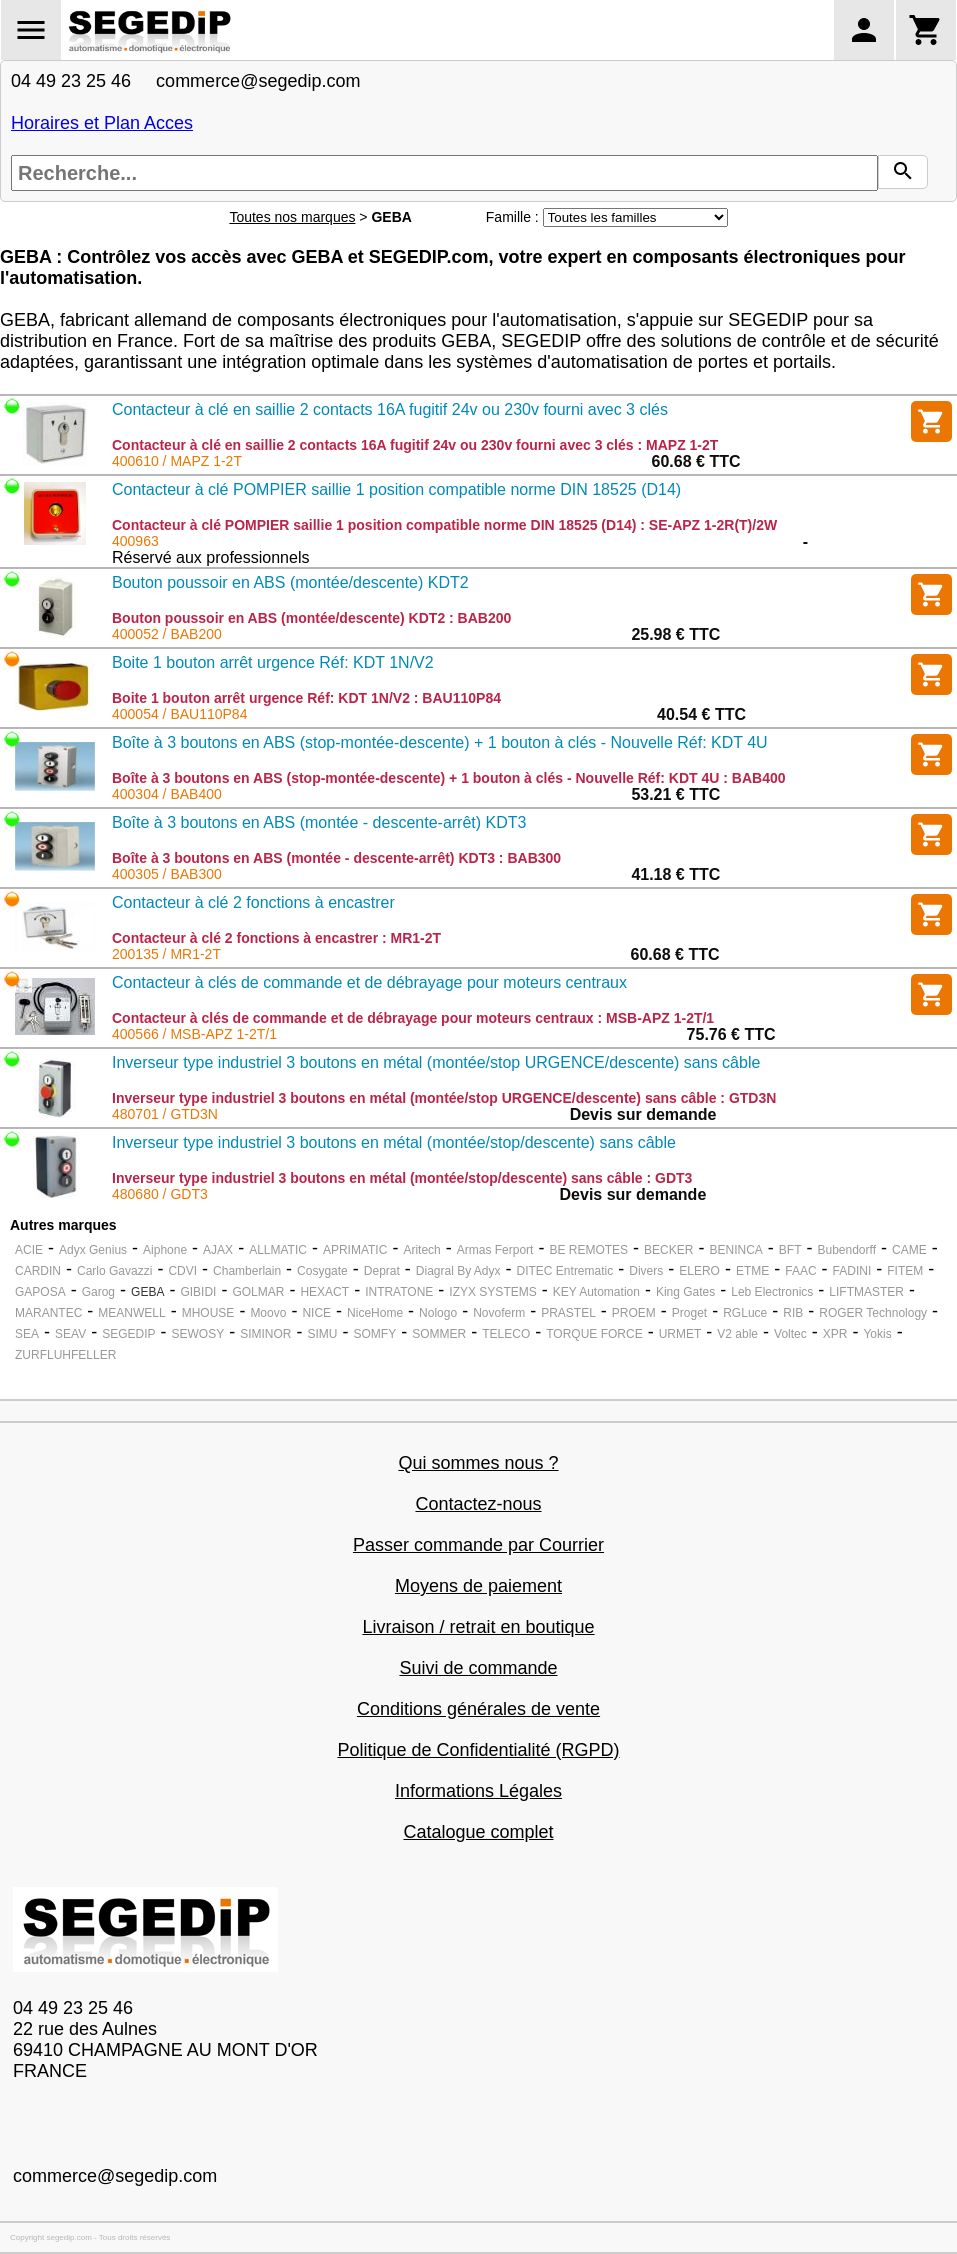  Describe the element at coordinates (793, 1313) in the screenshot. I see `RIB` at that location.